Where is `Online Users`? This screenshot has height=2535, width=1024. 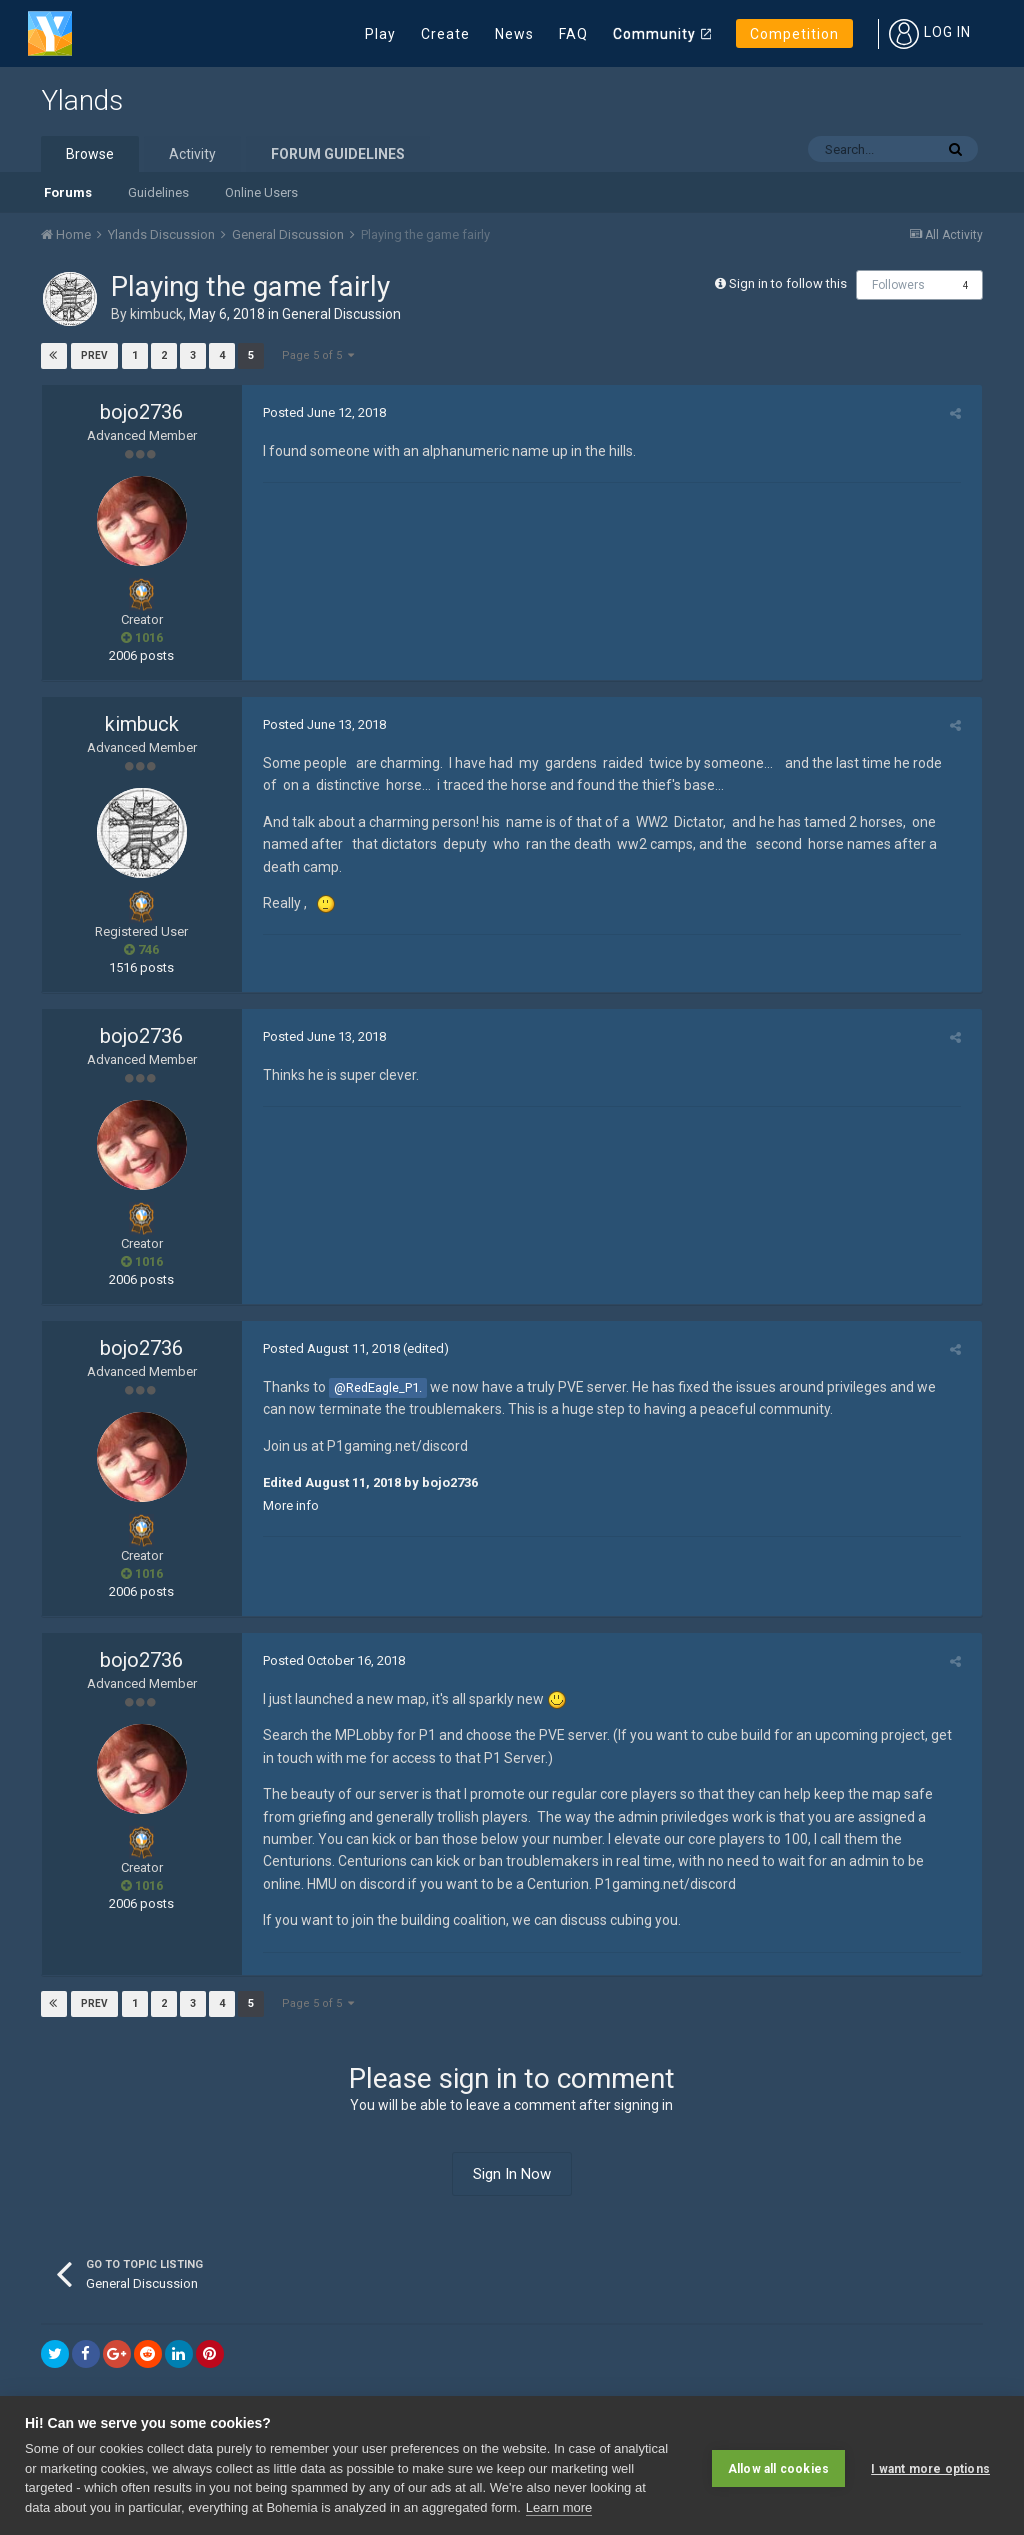 Online Users is located at coordinates (261, 192).